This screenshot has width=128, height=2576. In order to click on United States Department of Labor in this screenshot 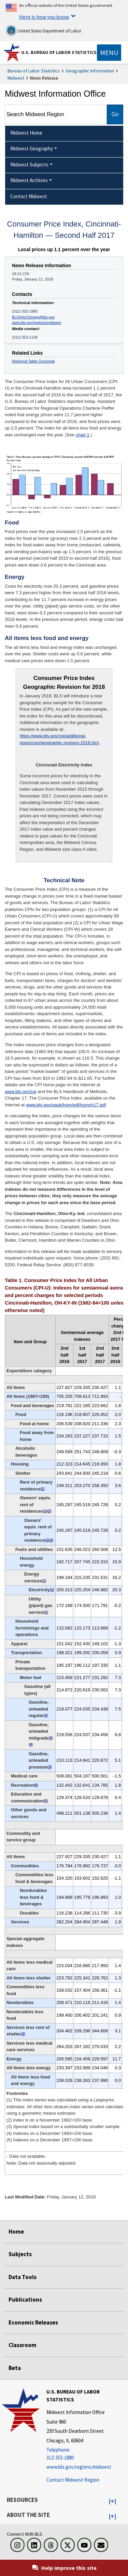, I will do `click(43, 30)`.